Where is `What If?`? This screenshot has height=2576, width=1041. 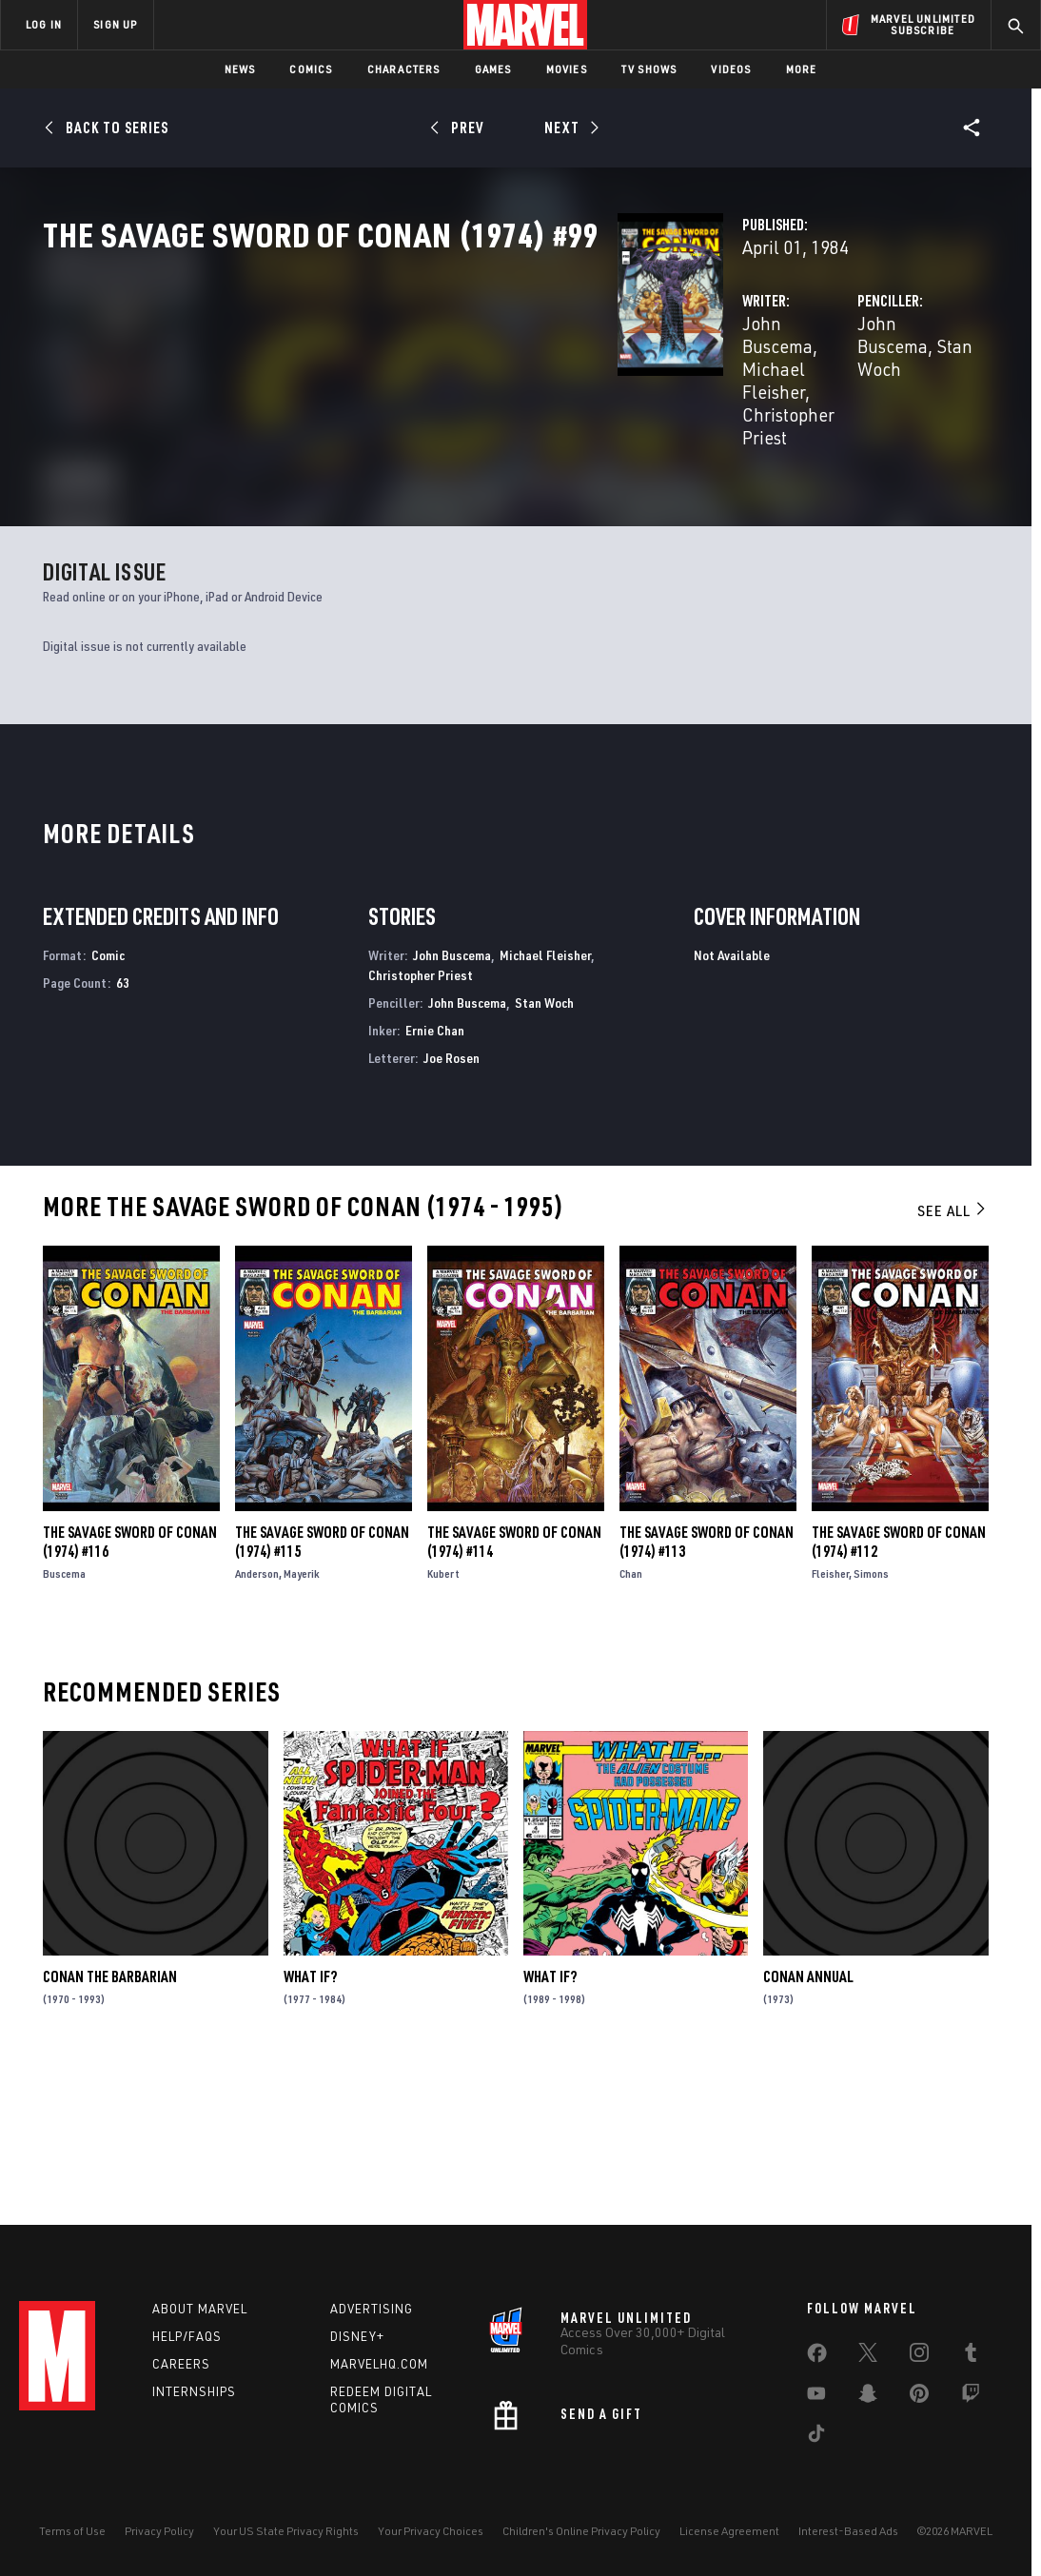
What If? is located at coordinates (310, 2138).